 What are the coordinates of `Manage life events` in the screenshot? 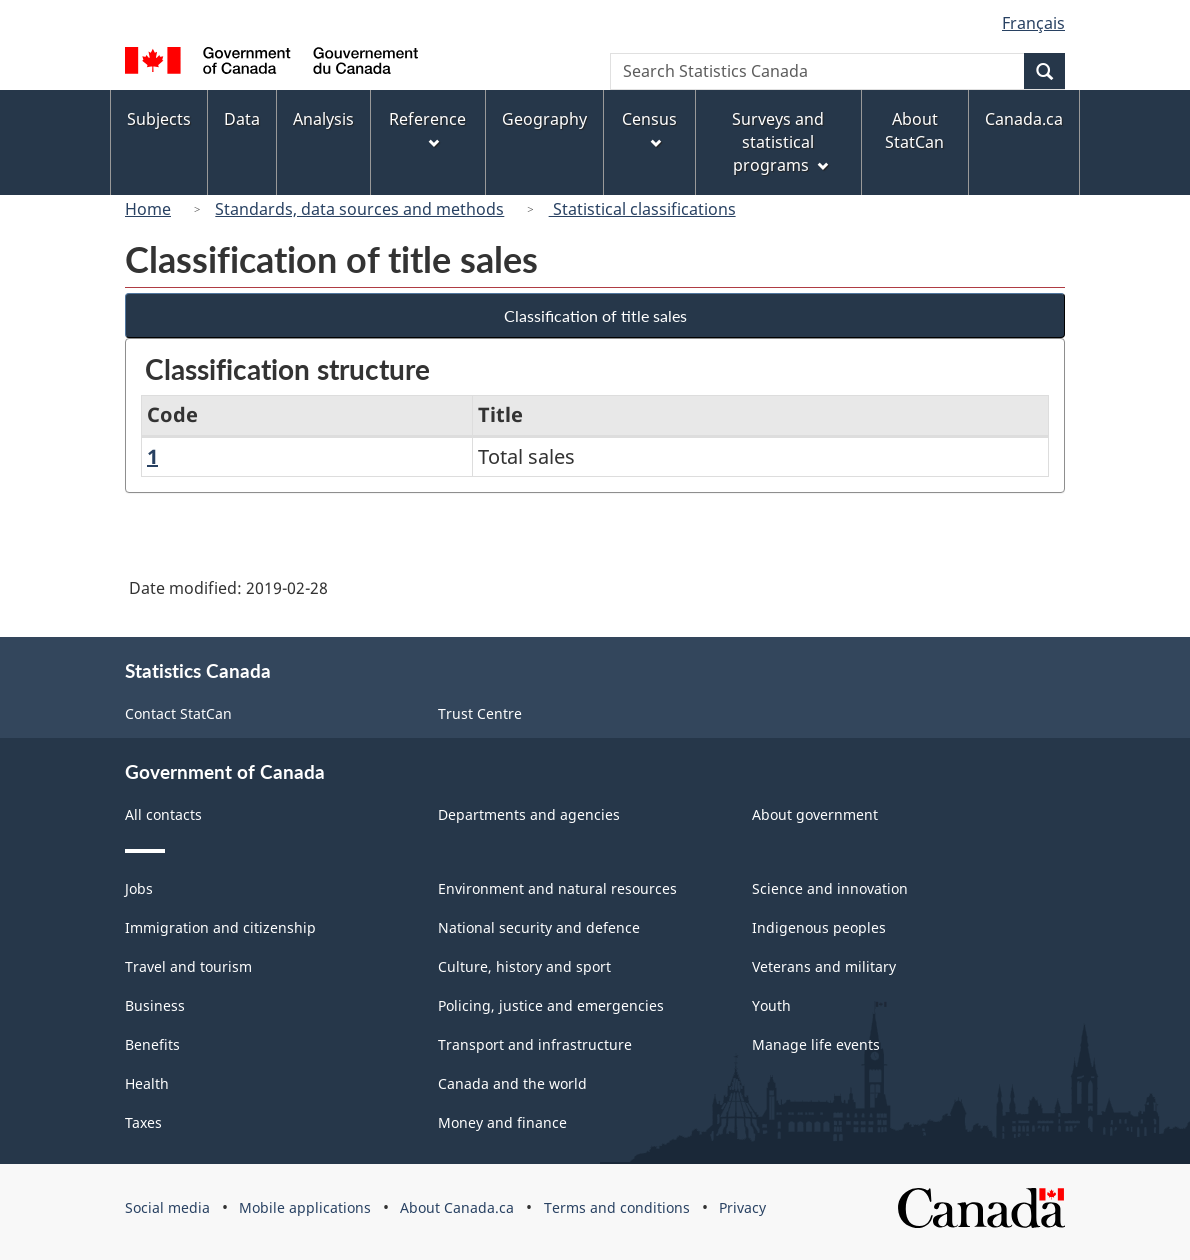 It's located at (816, 1044).